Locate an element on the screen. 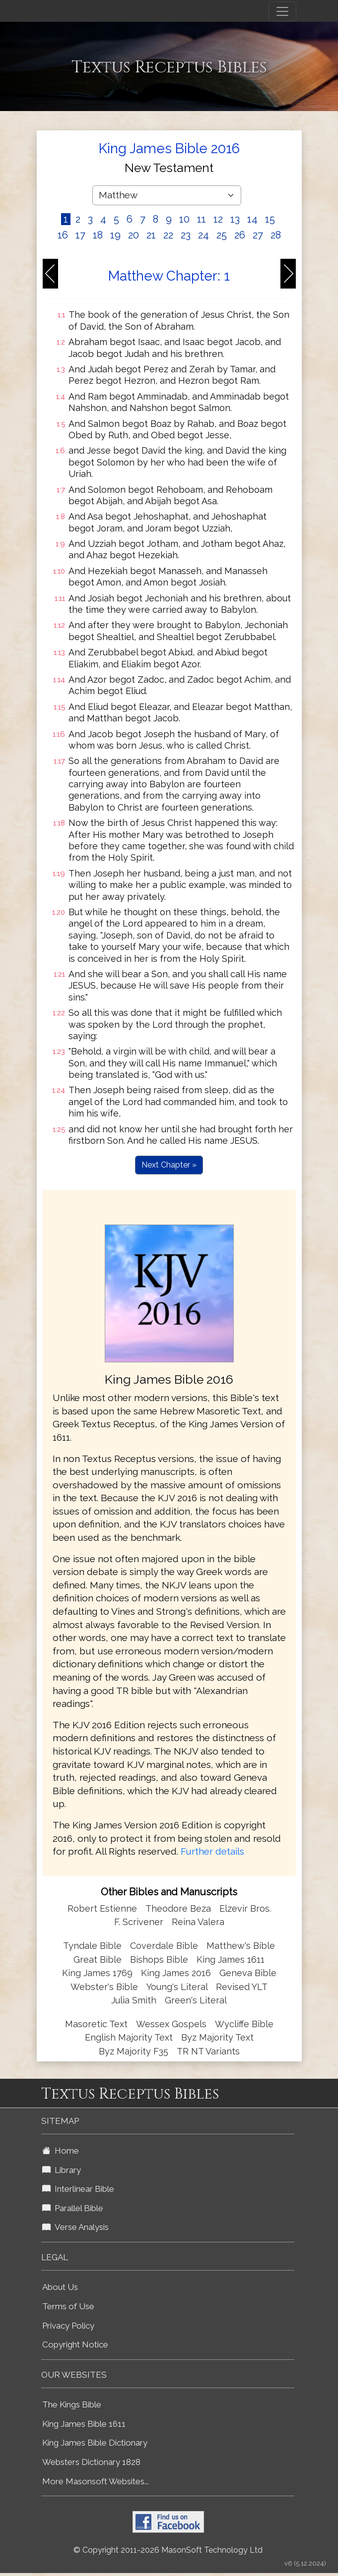  Tyndale Bible is located at coordinates (92, 1945).